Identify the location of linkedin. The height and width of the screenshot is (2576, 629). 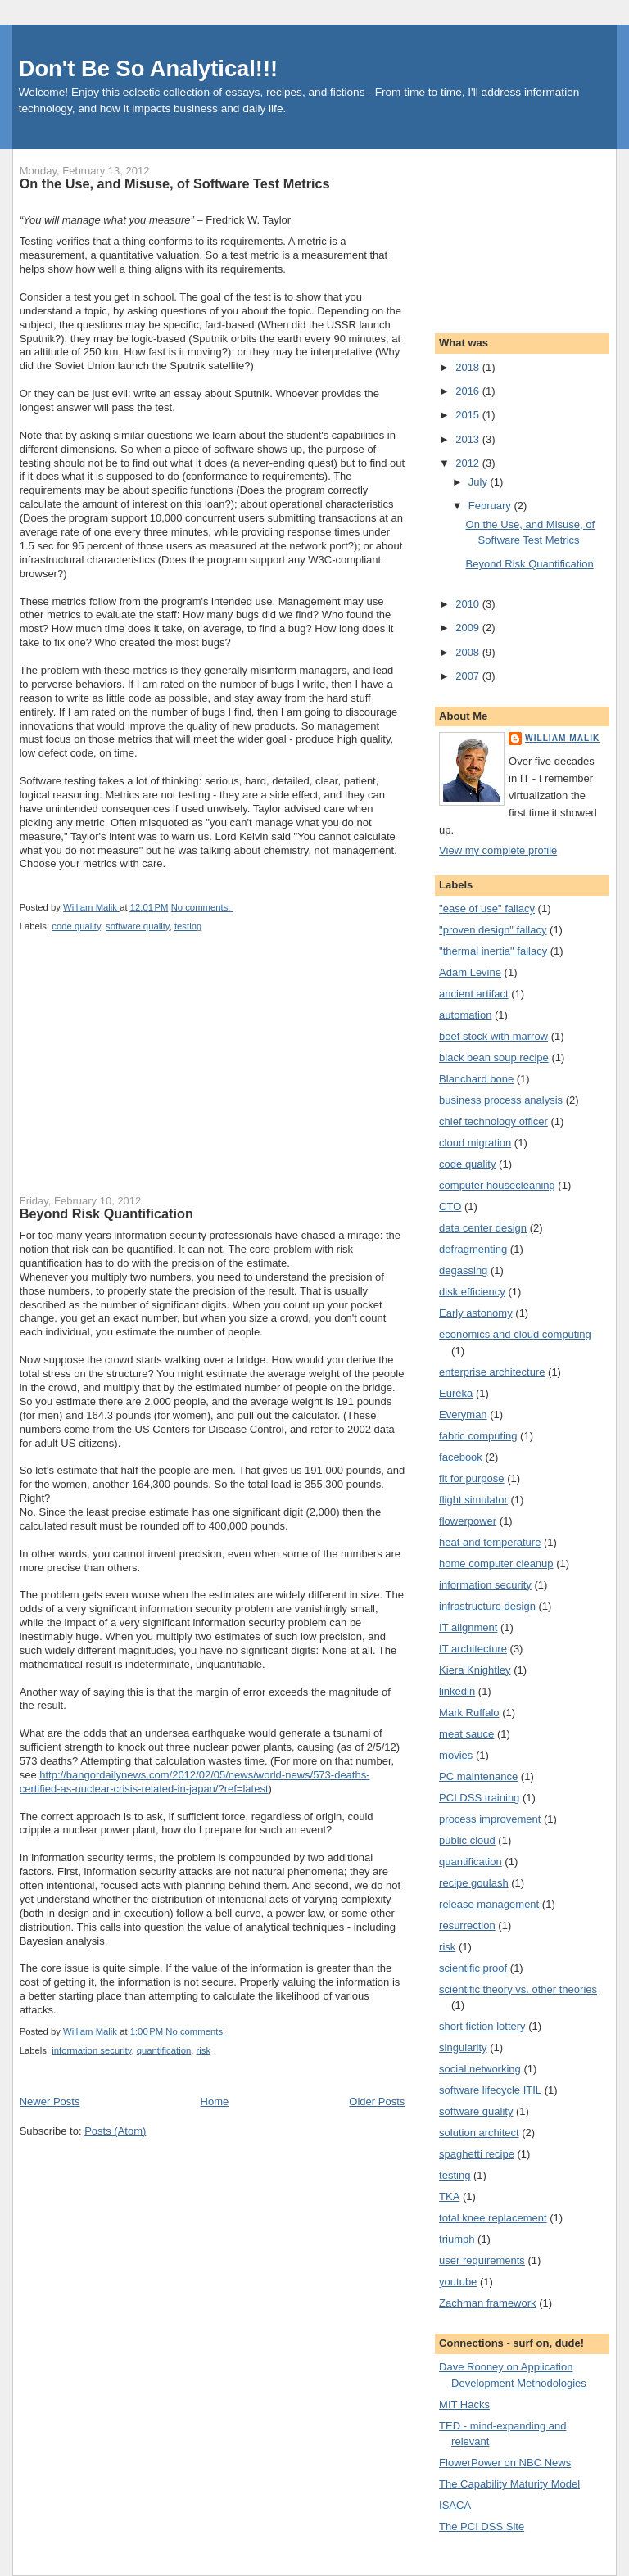
(457, 1691).